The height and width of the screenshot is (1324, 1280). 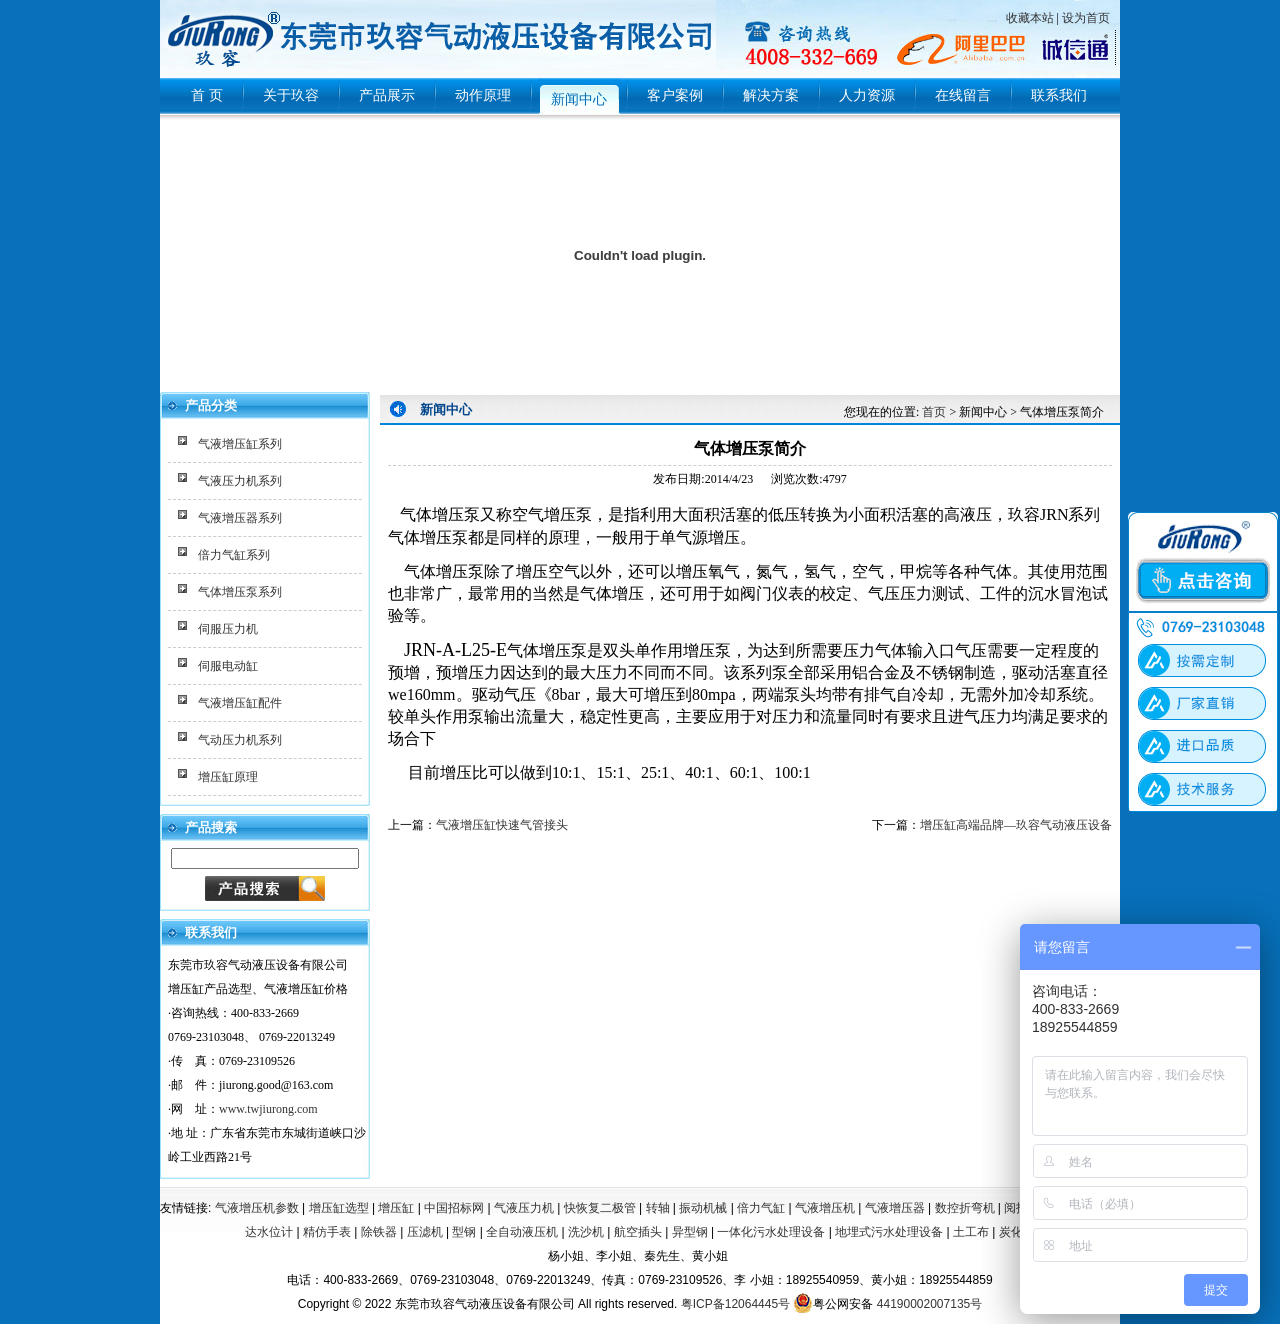 I want to click on 一体化污水处理设备, so click(x=771, y=1232).